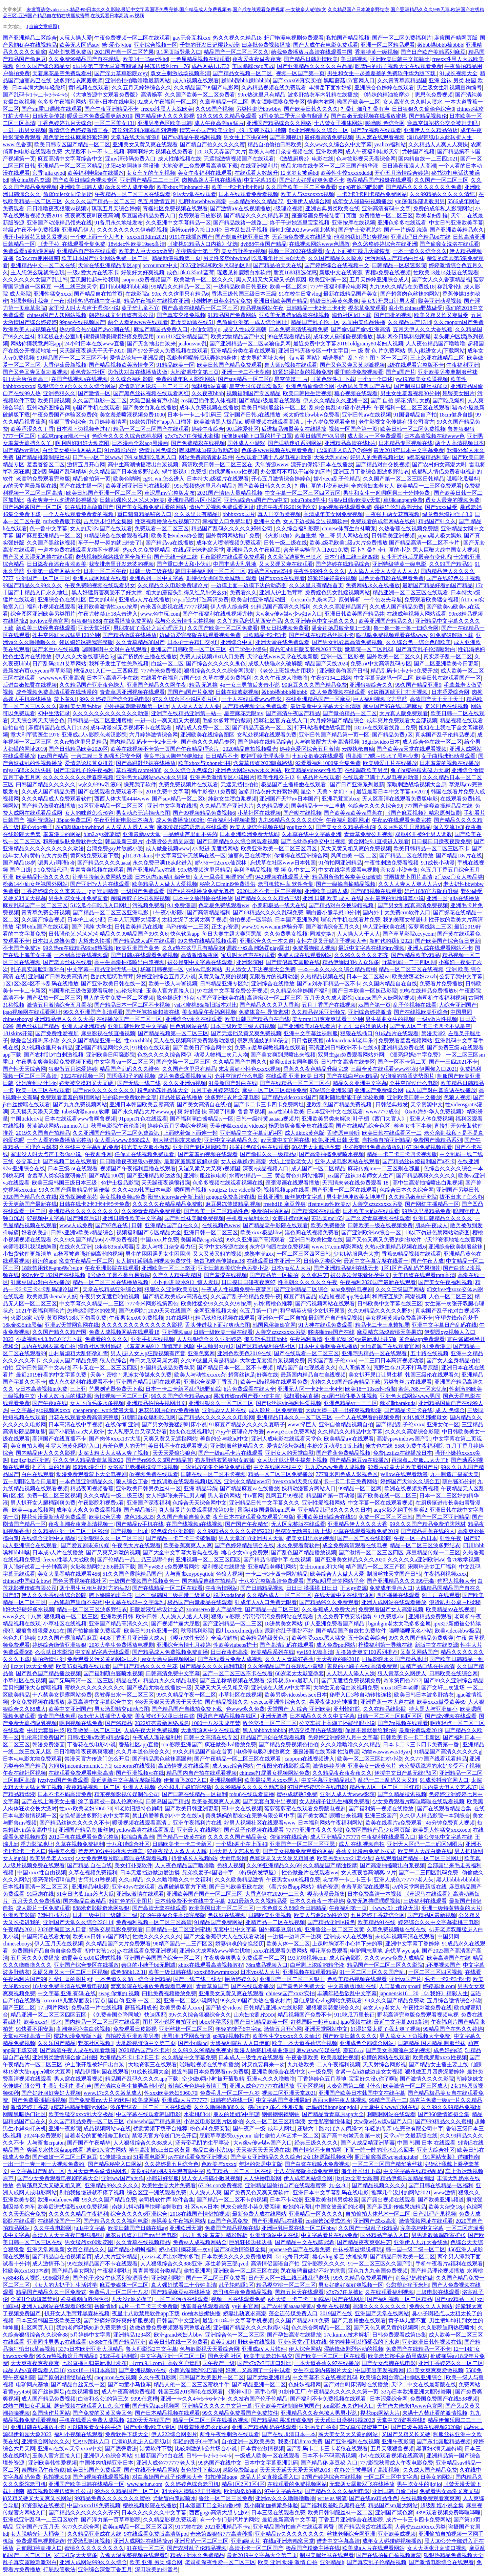 The width and height of the screenshot is (488, 2576). What do you see at coordinates (209, 450) in the screenshot?
I see `嘿咻嘿咻边摸边做动态图` at bounding box center [209, 450].